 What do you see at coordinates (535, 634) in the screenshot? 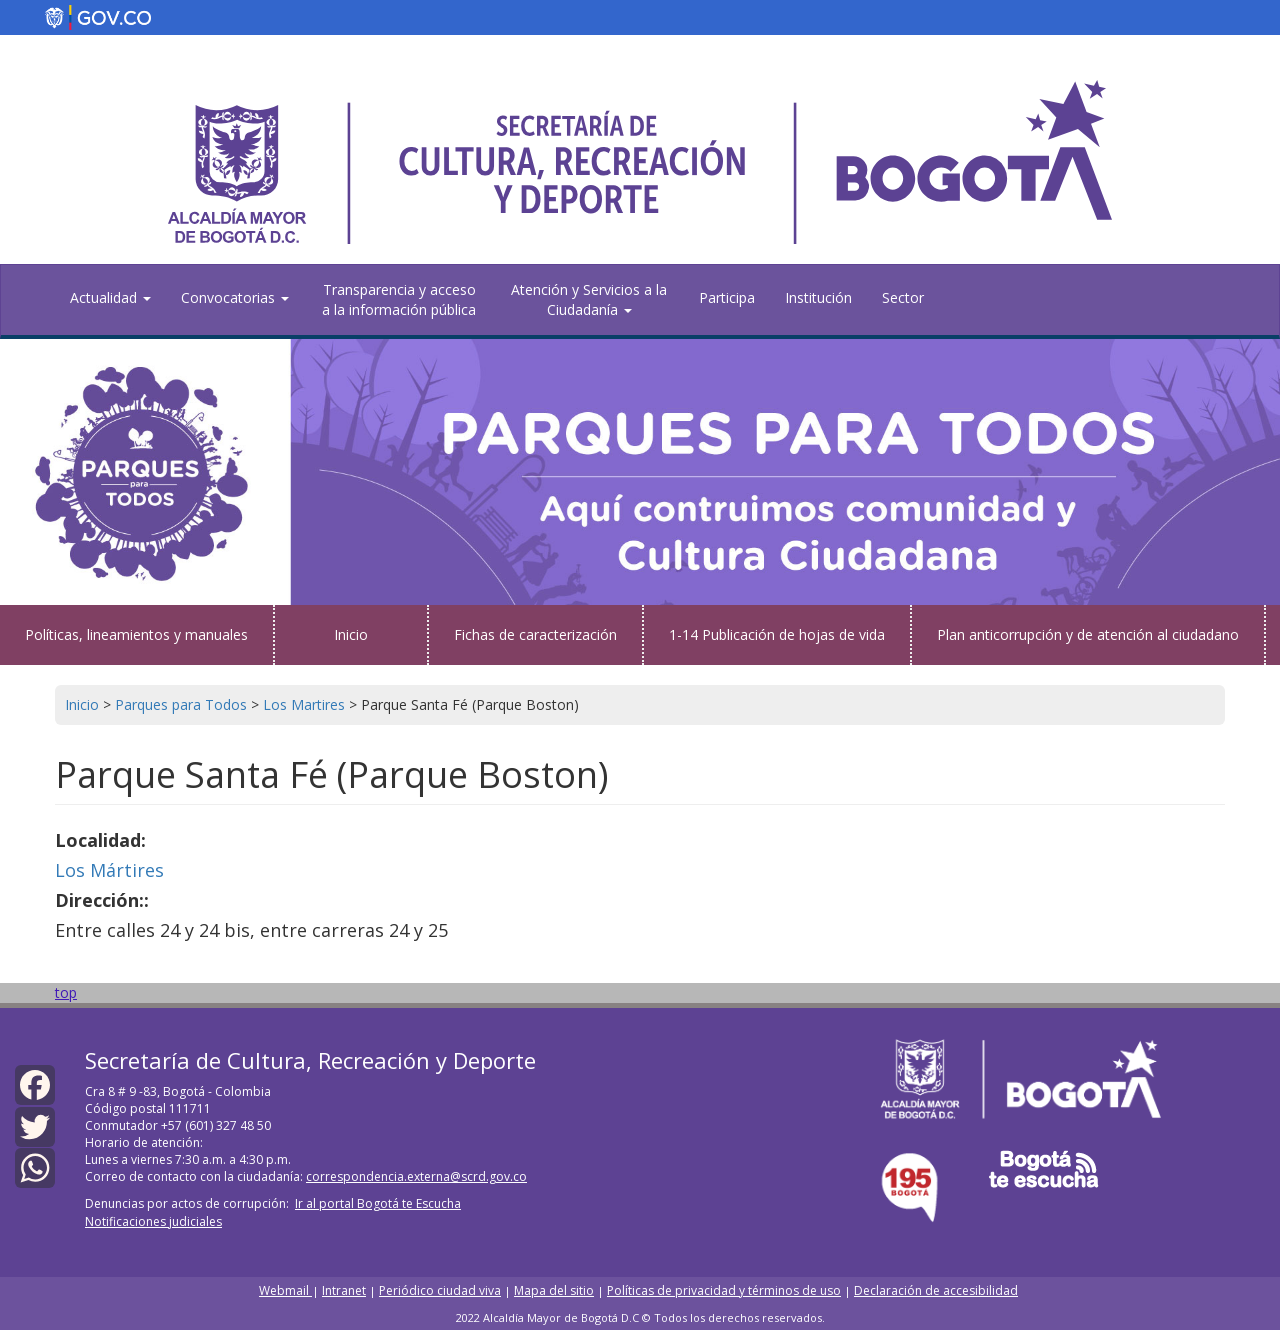
I see `Fichas de caracterización` at bounding box center [535, 634].